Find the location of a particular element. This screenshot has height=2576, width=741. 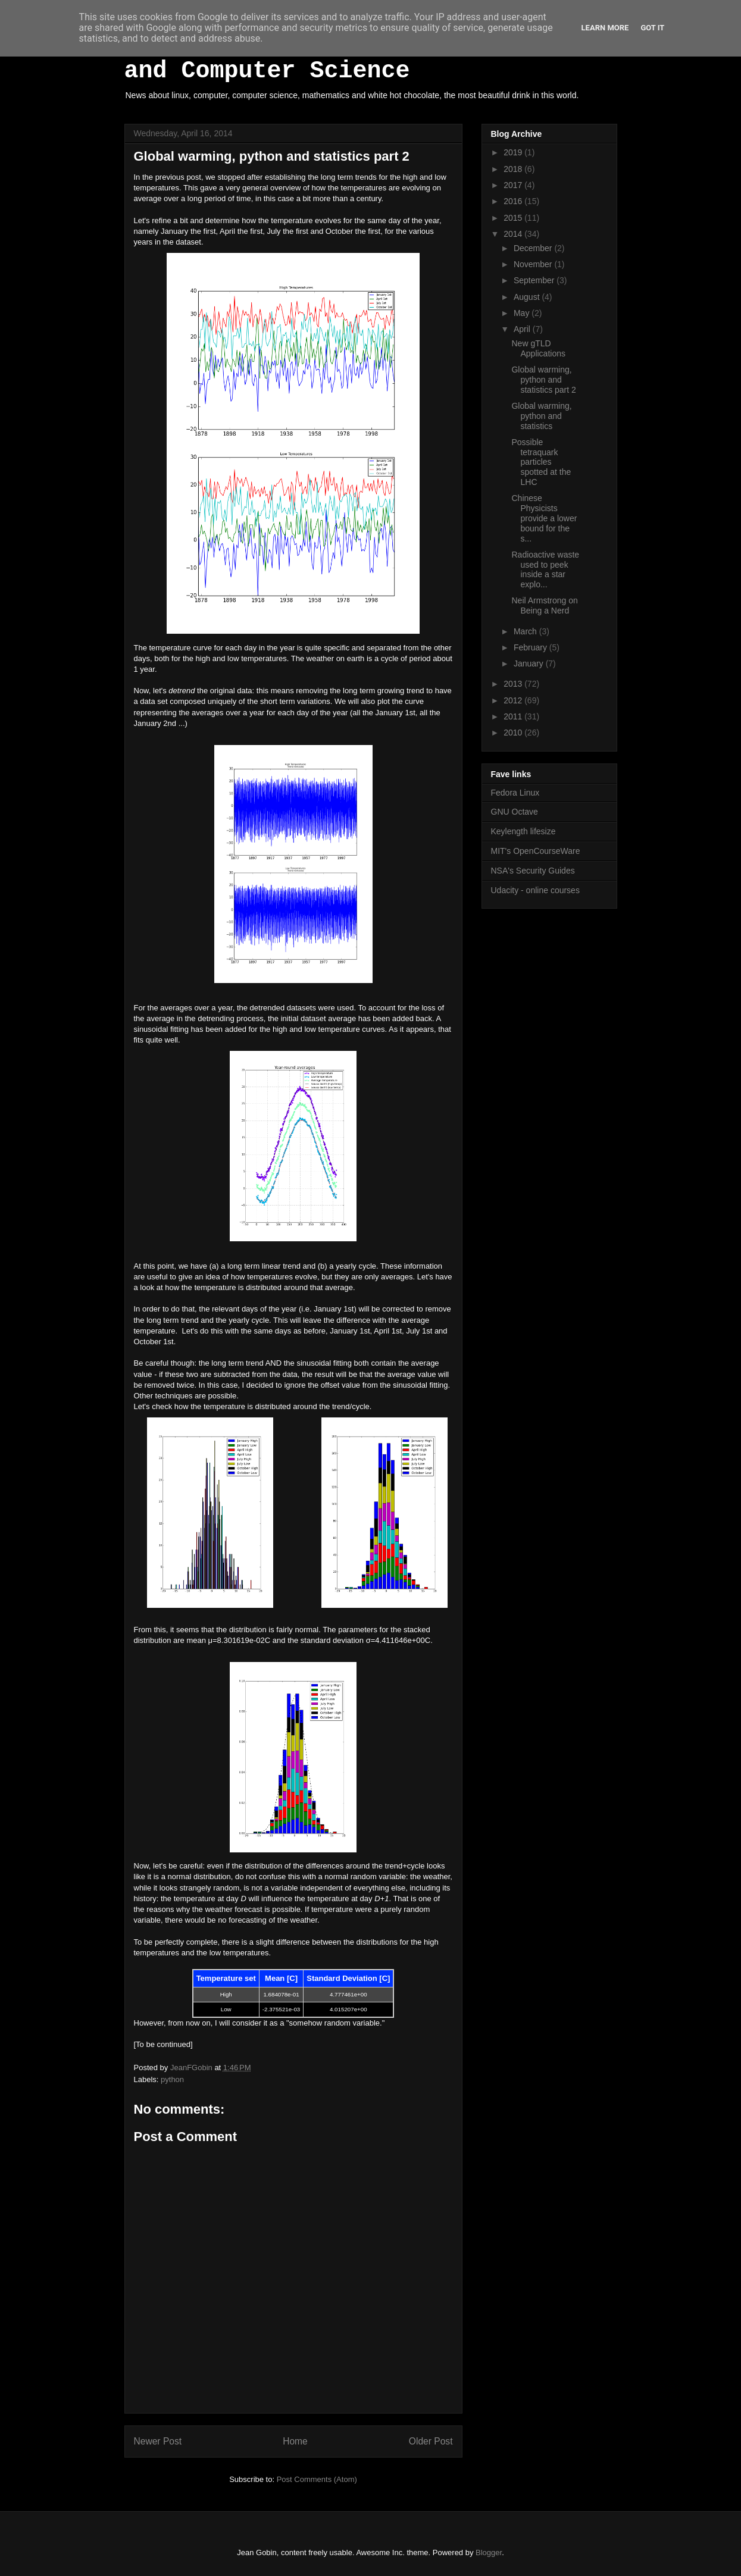

Global warming, python and statistics is located at coordinates (541, 416).